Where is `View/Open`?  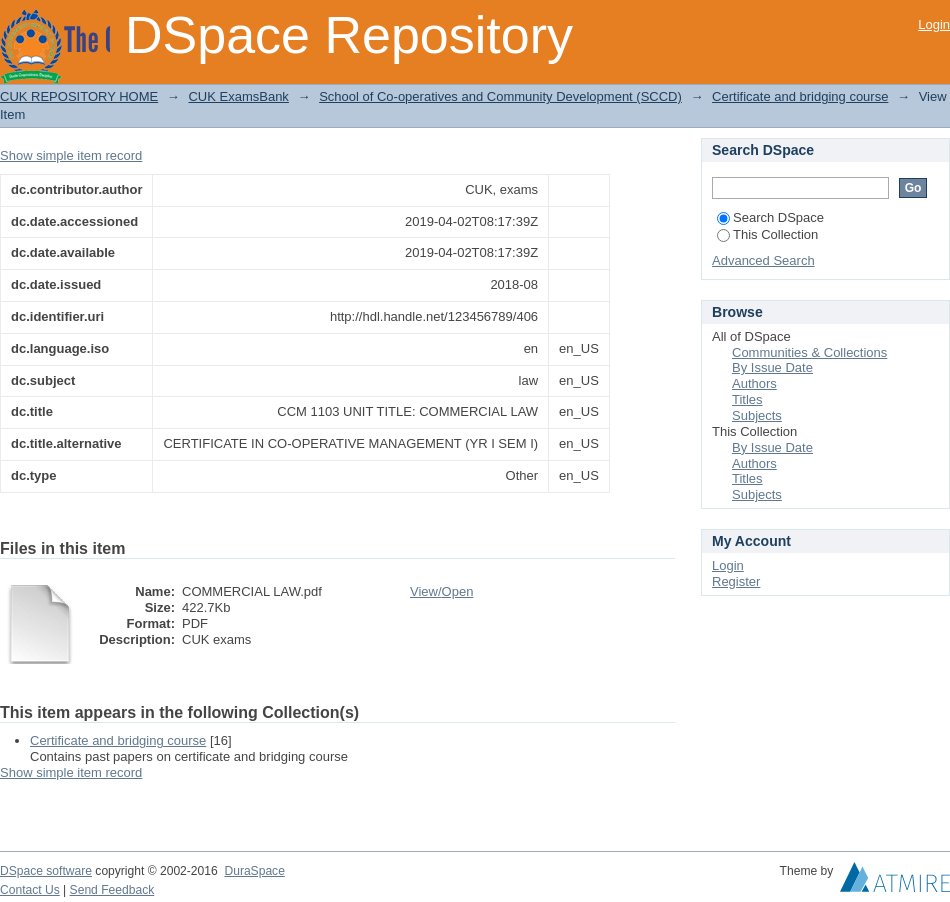 View/Open is located at coordinates (441, 591).